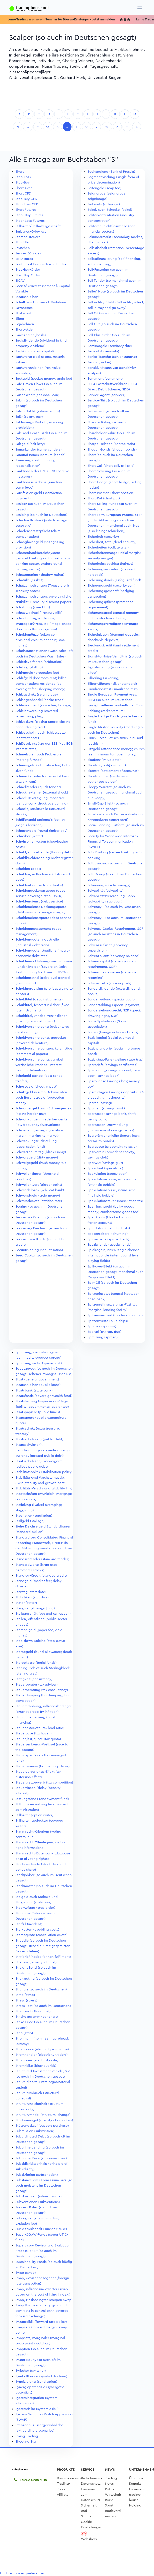 Image resolution: width=154 pixels, height=2576 pixels. What do you see at coordinates (30, 444) in the screenshot?
I see `Salzgeld (salt levy)` at bounding box center [30, 444].